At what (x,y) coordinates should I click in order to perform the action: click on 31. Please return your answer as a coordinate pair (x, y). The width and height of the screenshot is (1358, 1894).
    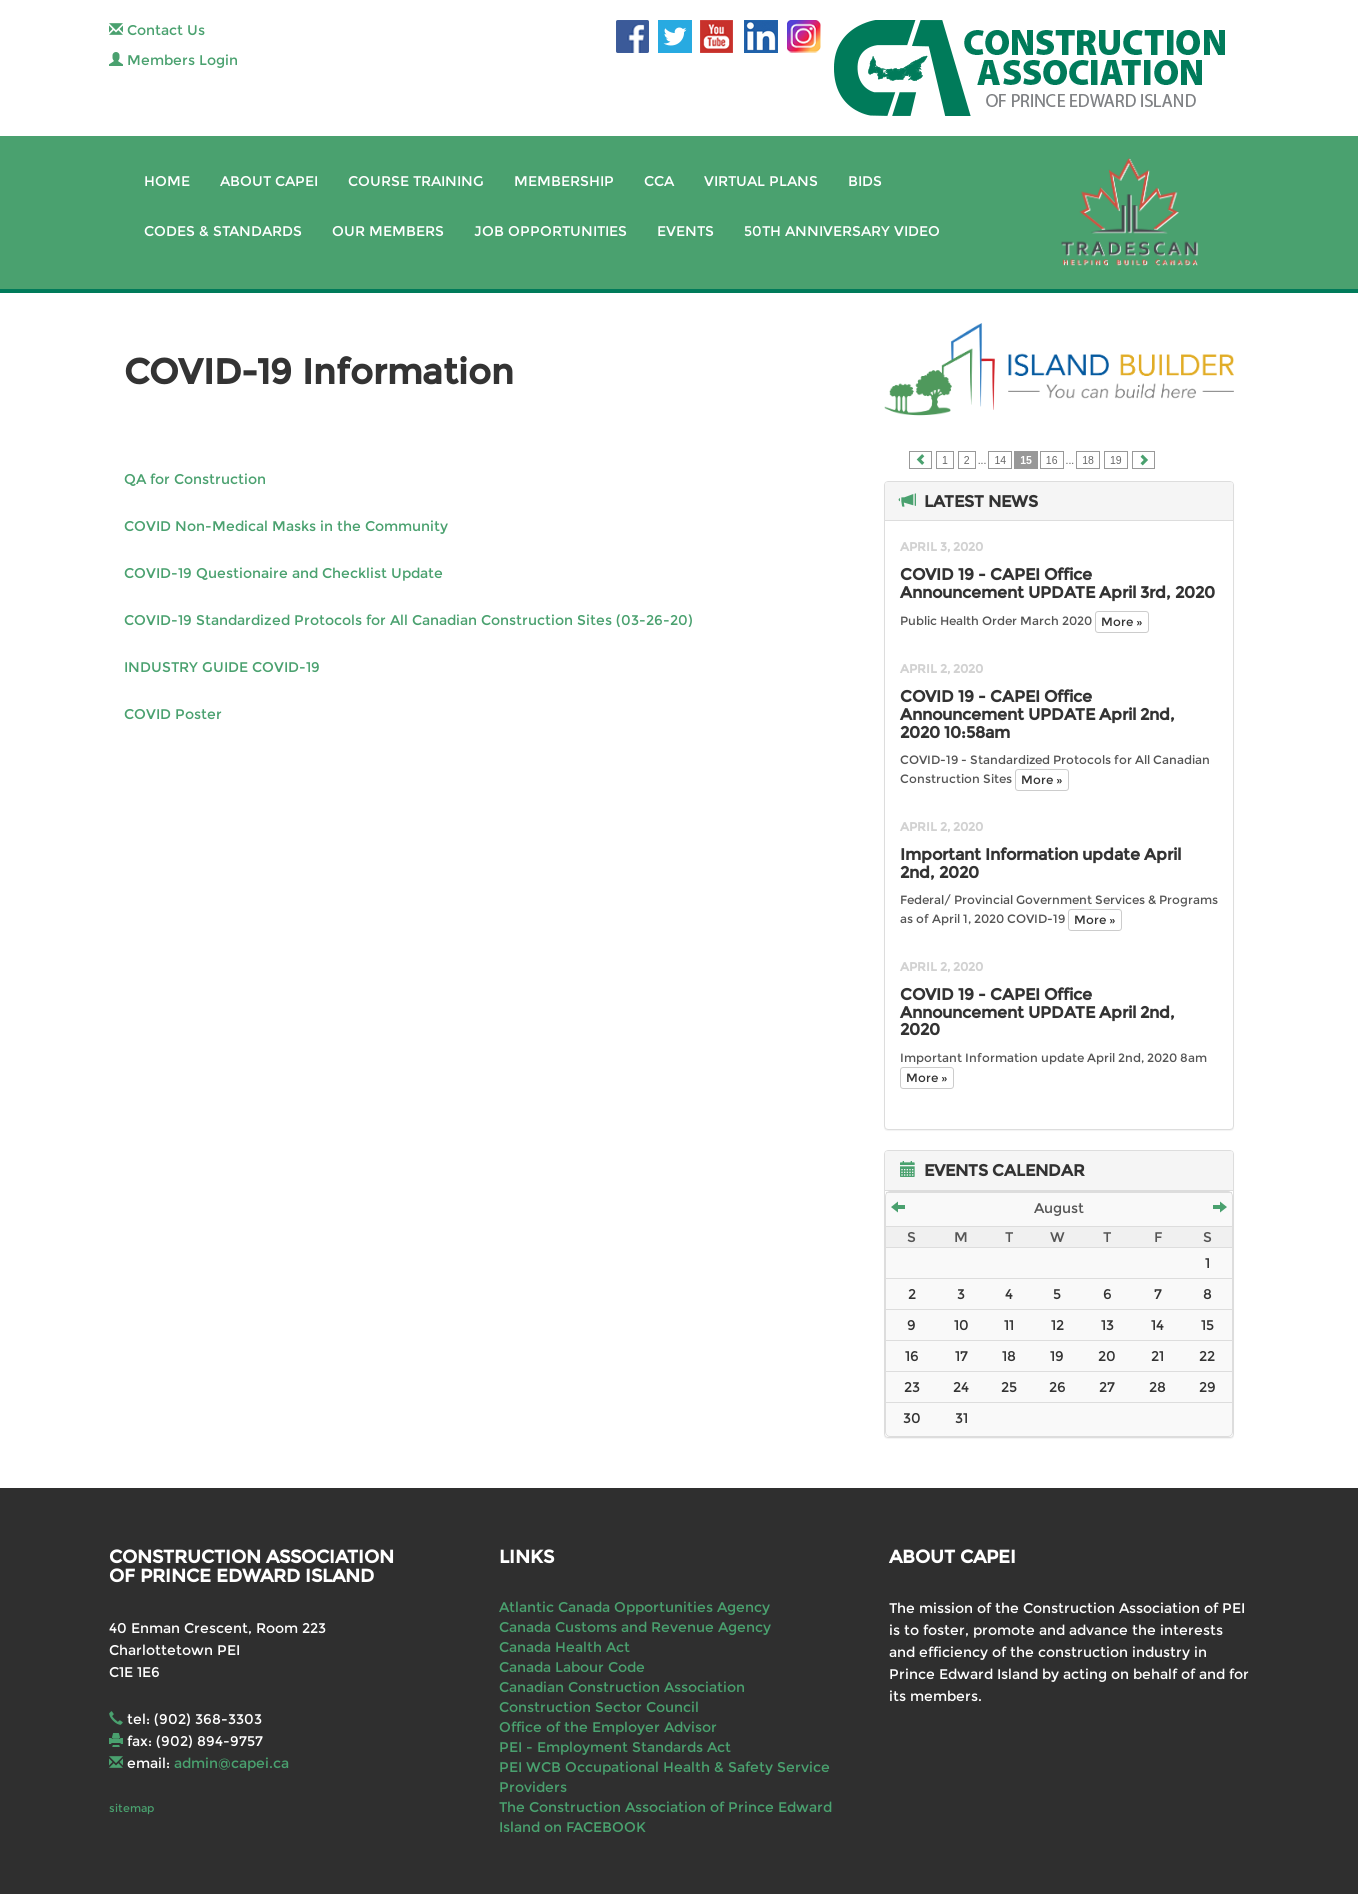
    Looking at the image, I should click on (961, 1418).